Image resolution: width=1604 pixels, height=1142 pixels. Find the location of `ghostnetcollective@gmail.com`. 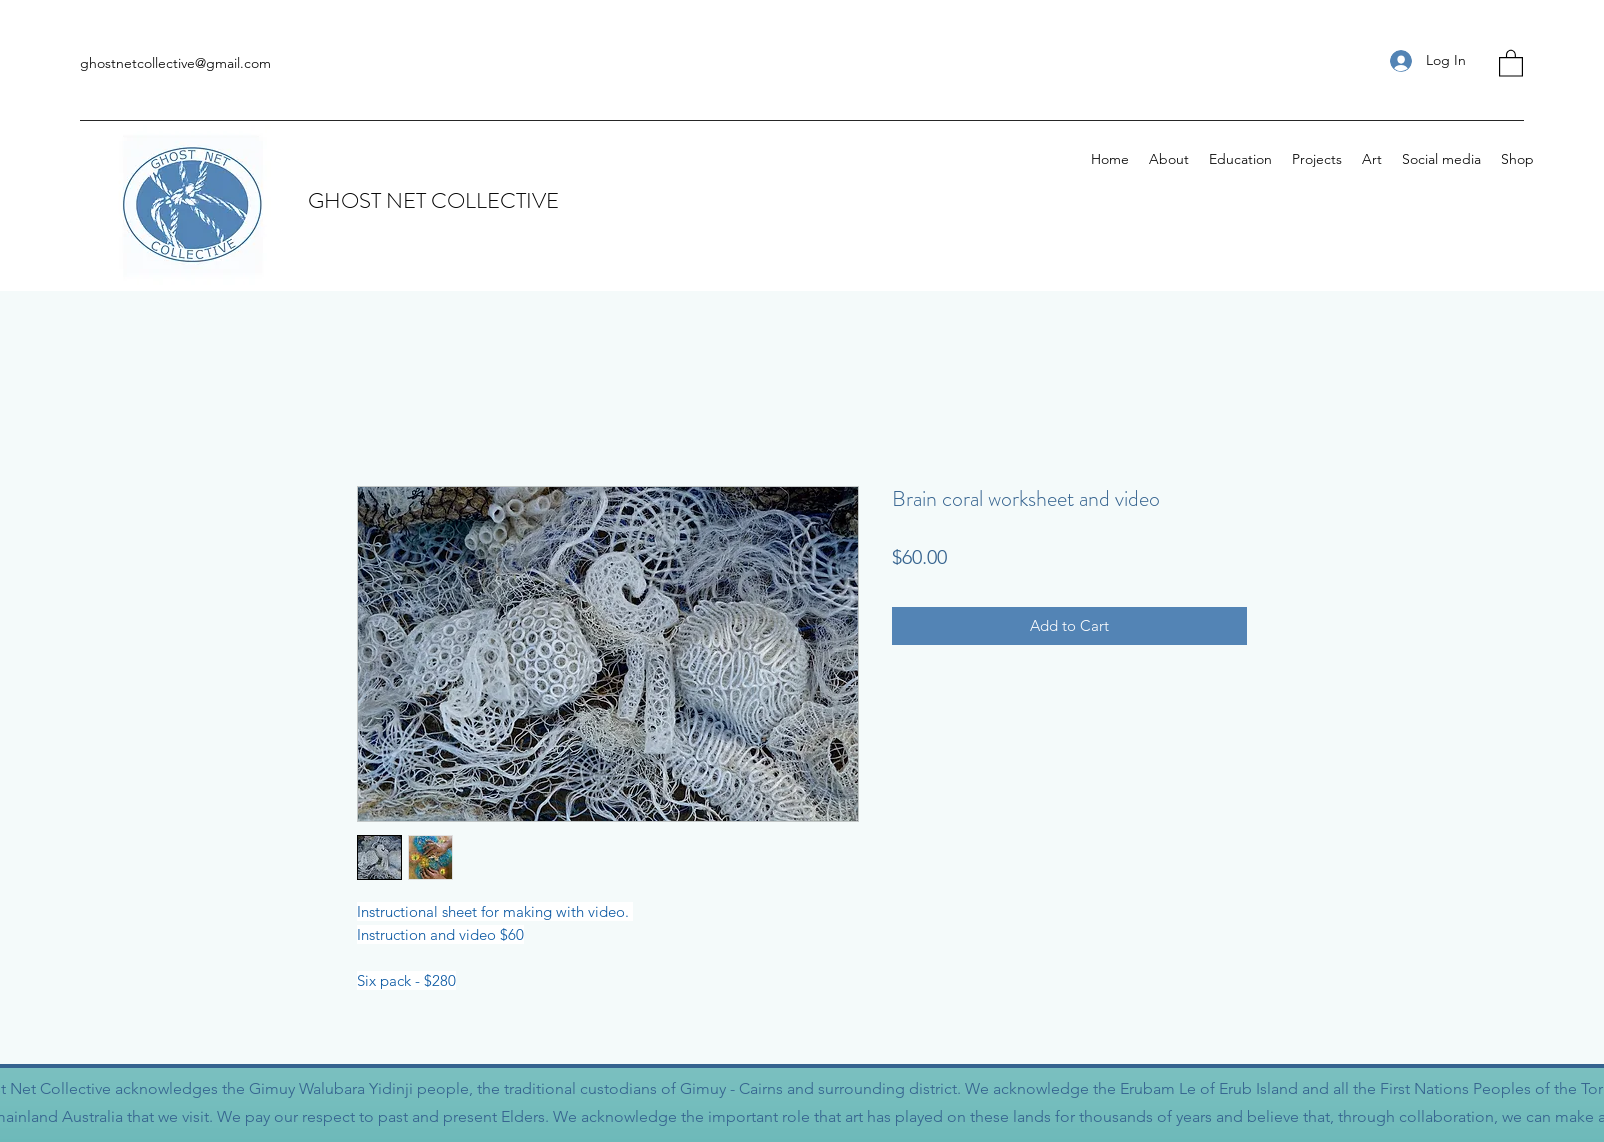

ghostnetcollective@gmail.com is located at coordinates (175, 63).